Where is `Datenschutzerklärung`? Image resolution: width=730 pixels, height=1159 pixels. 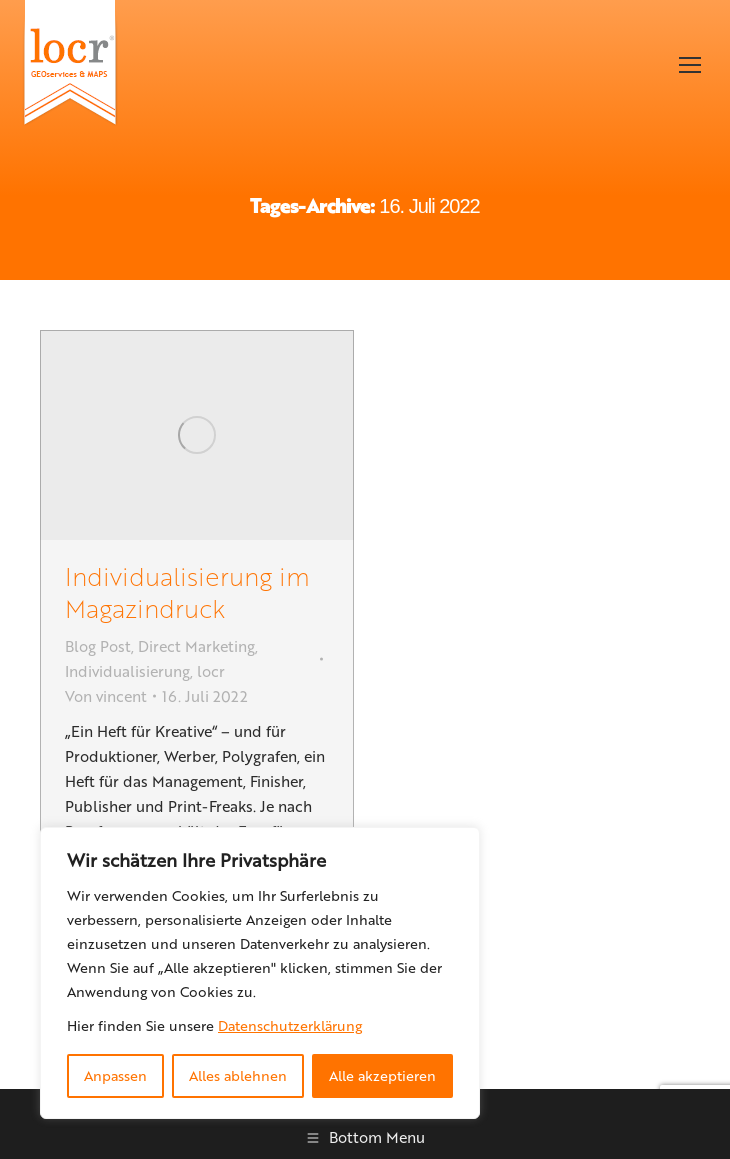 Datenschutzerklärung is located at coordinates (290, 1025).